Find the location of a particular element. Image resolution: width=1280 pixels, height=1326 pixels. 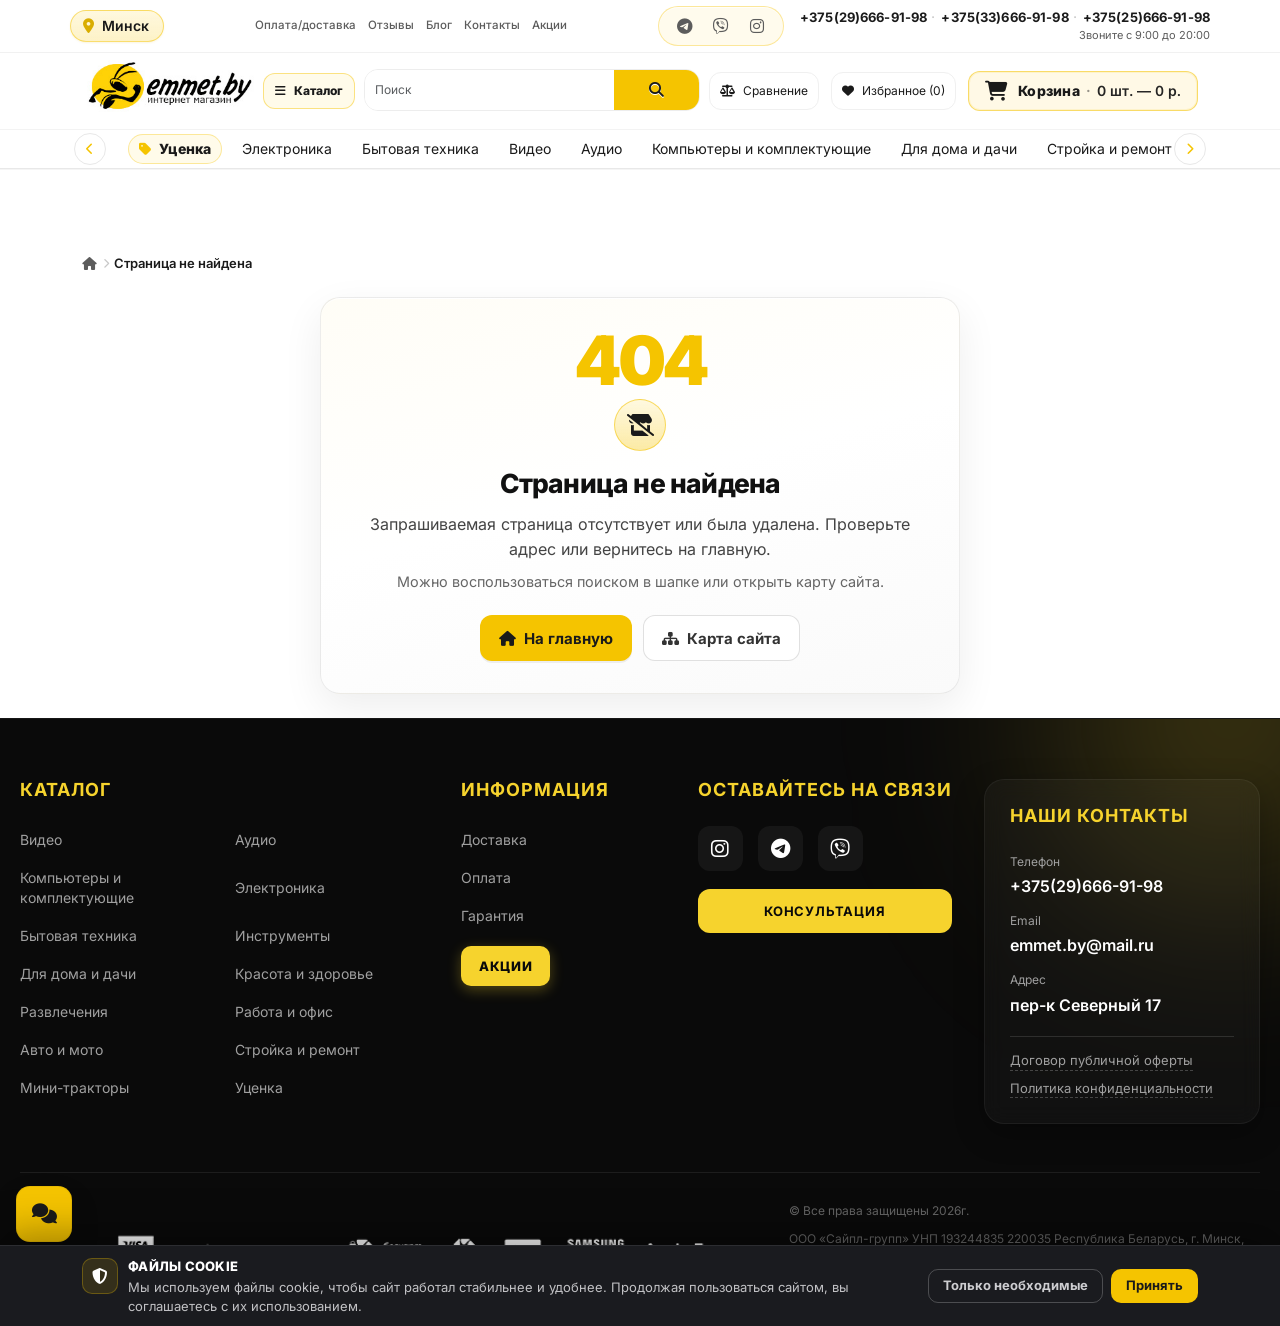

Доставка is located at coordinates (494, 839).